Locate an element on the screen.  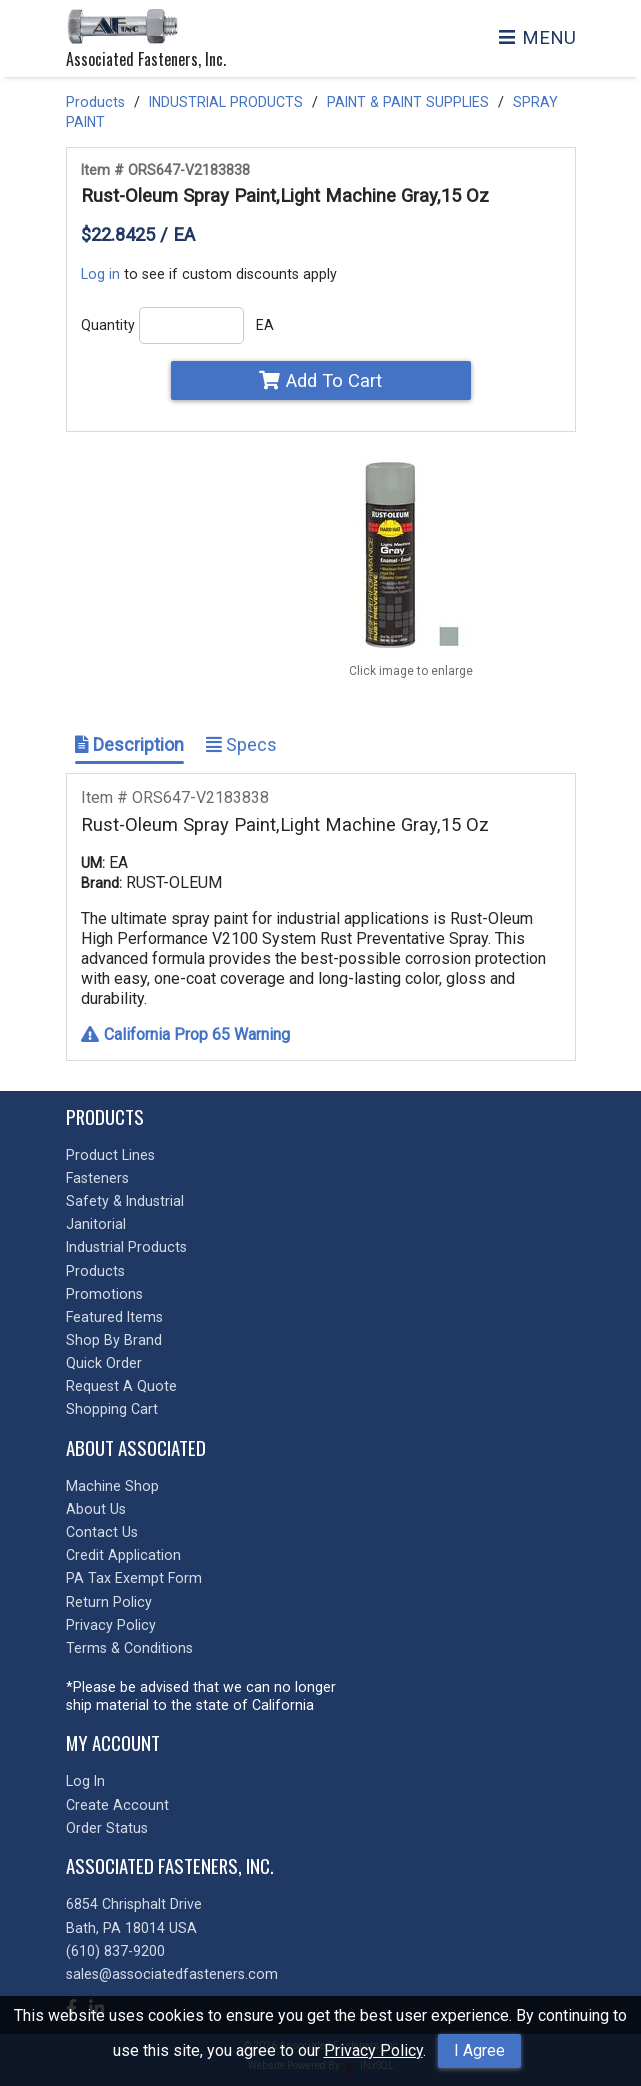
I Agree is located at coordinates (479, 2050).